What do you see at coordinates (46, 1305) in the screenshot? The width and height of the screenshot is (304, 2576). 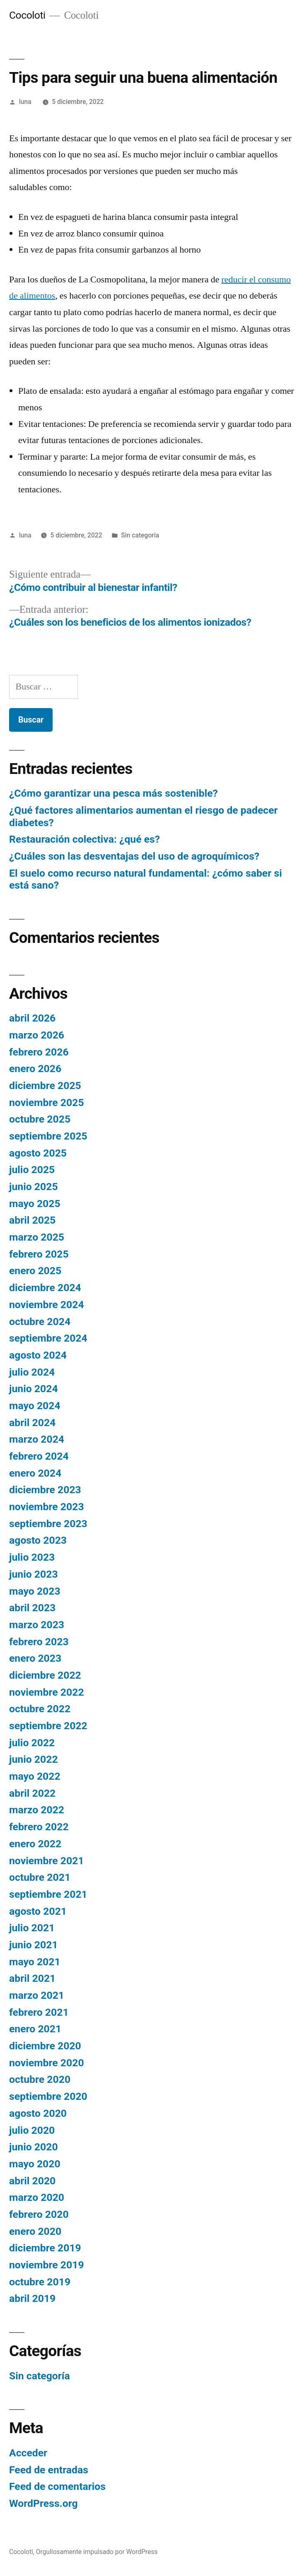 I see `noviembre 2024` at bounding box center [46, 1305].